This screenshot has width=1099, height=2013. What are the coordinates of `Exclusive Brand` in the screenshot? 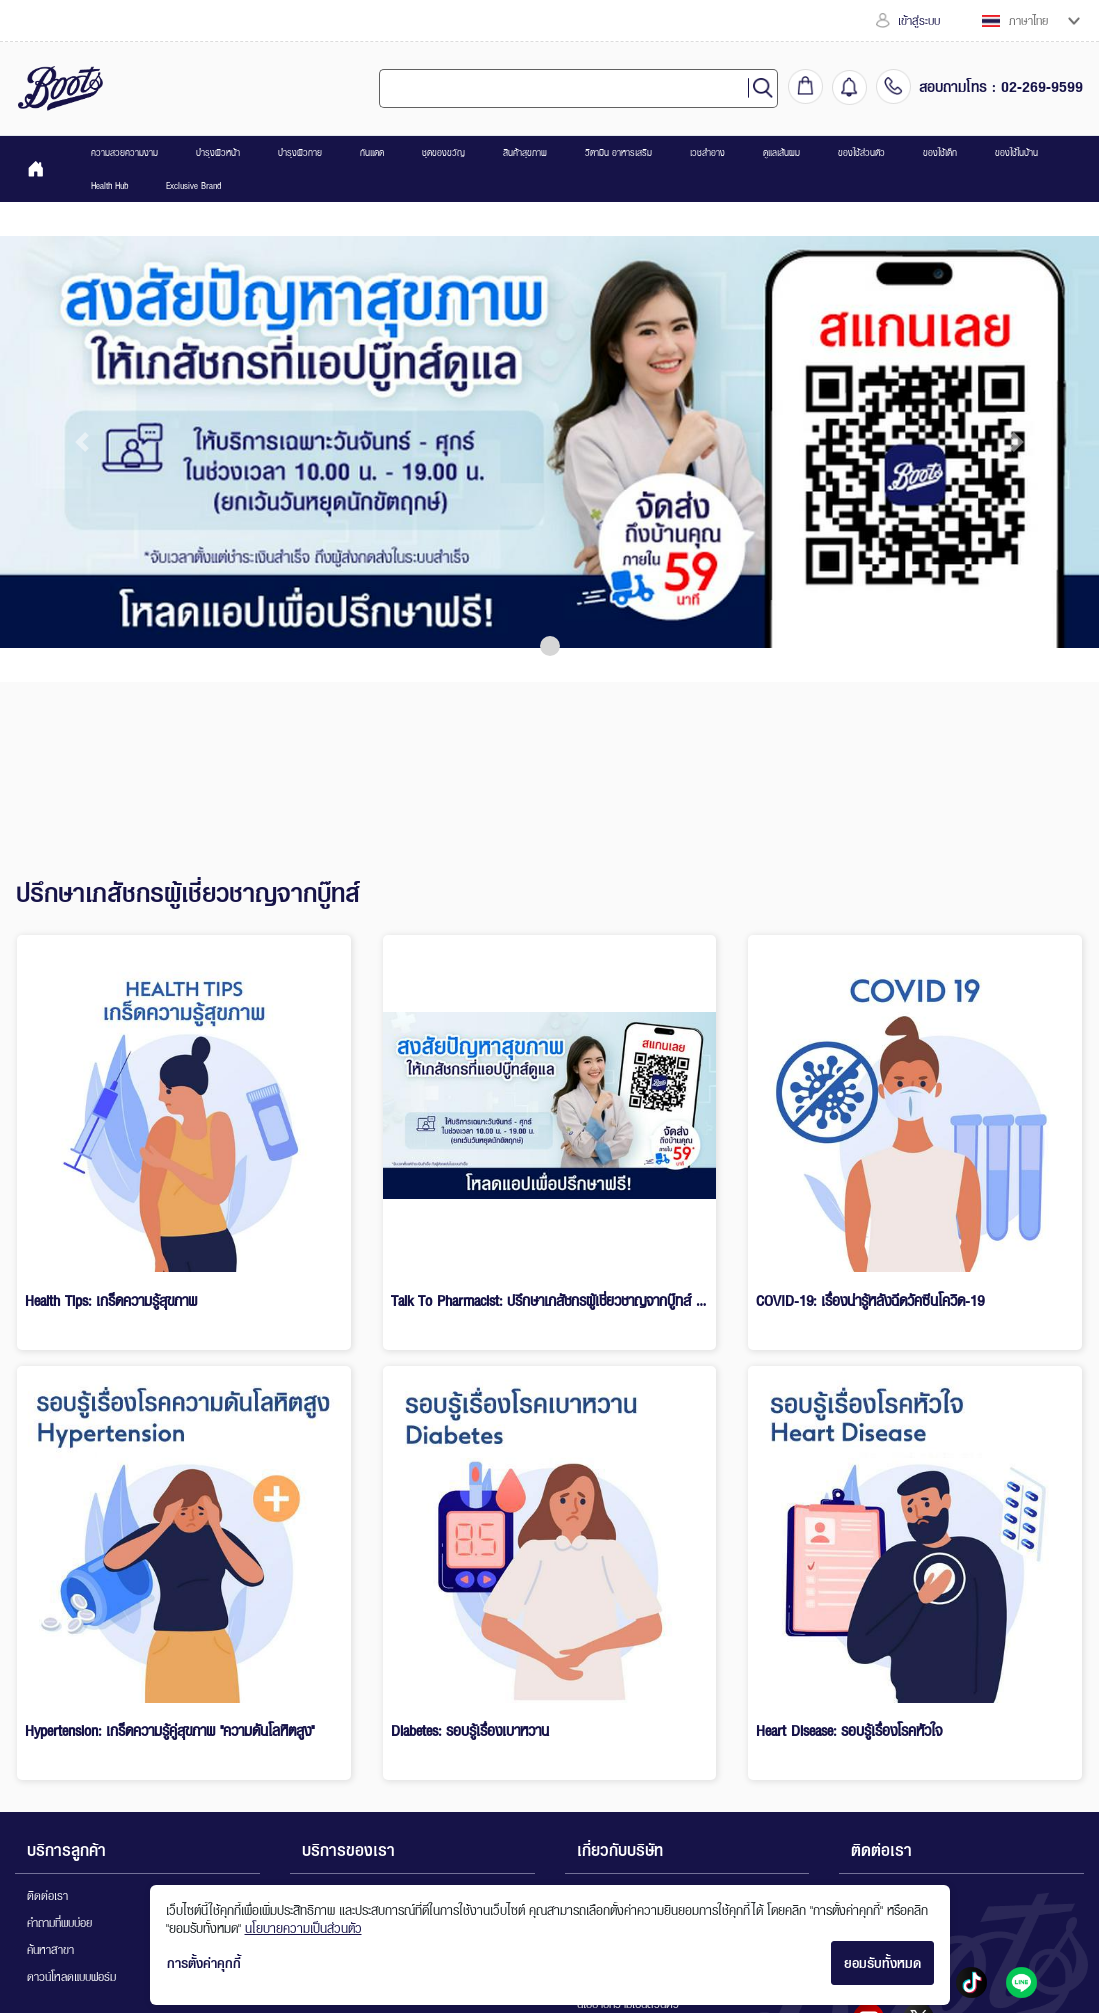 It's located at (193, 185).